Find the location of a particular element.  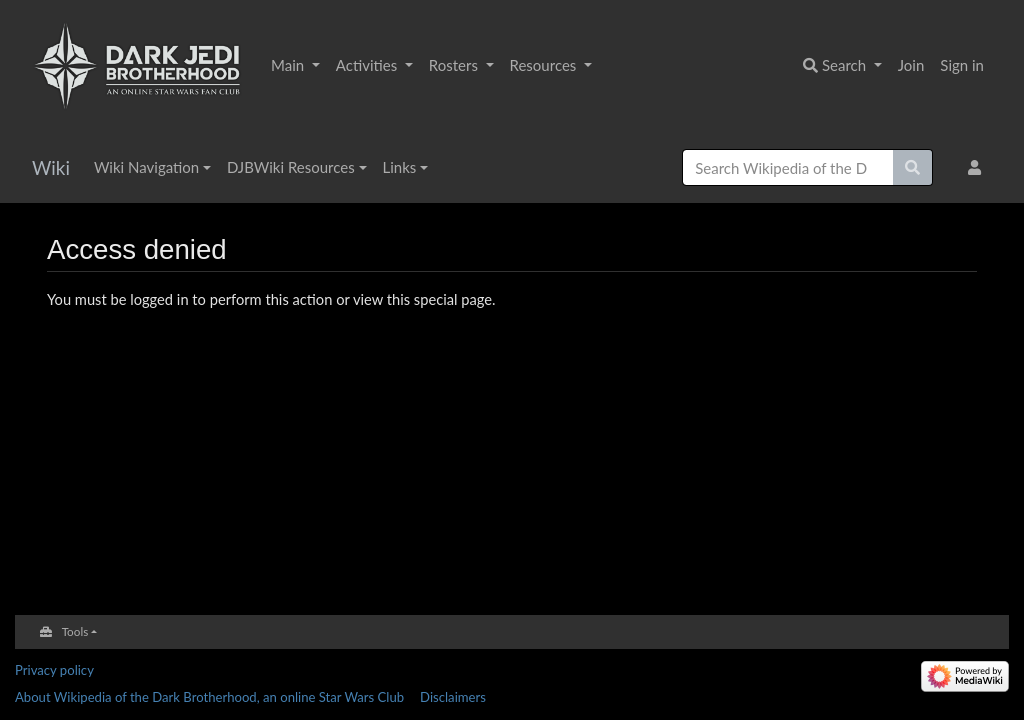

DJBWiki Resources is located at coordinates (291, 167).